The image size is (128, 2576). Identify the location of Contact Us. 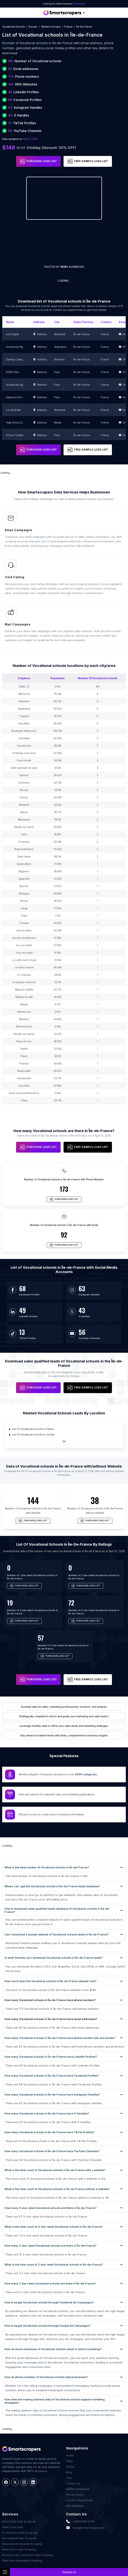
(79, 3).